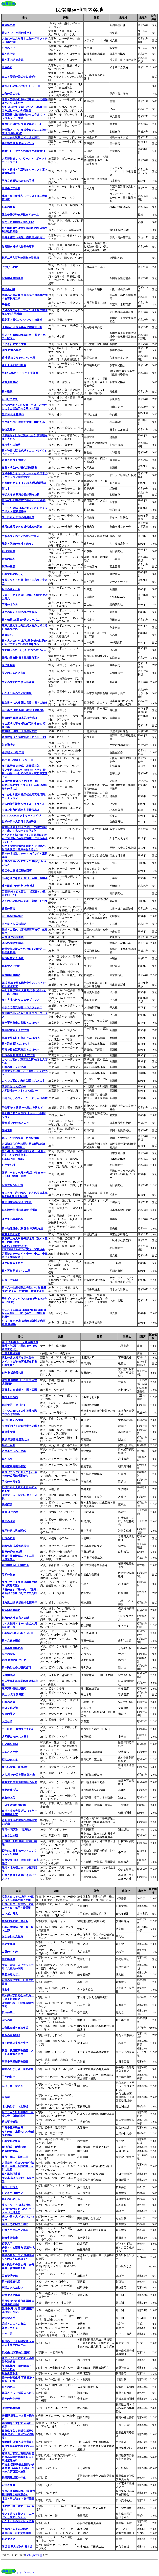  Describe the element at coordinates (15, 2027) in the screenshot. I see `山梨県市町村自治名鑑` at that location.